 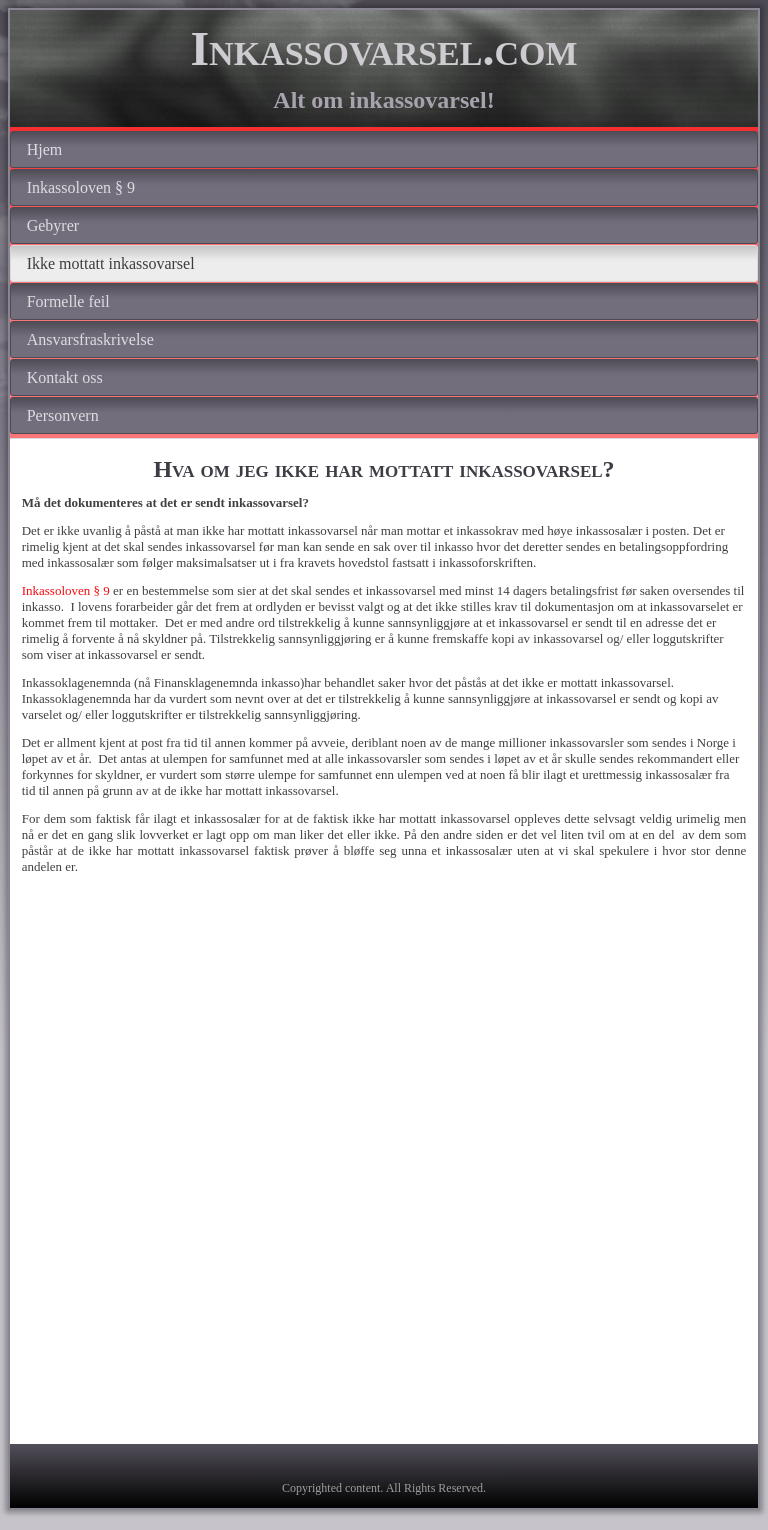 What do you see at coordinates (63, 415) in the screenshot?
I see `Personvern` at bounding box center [63, 415].